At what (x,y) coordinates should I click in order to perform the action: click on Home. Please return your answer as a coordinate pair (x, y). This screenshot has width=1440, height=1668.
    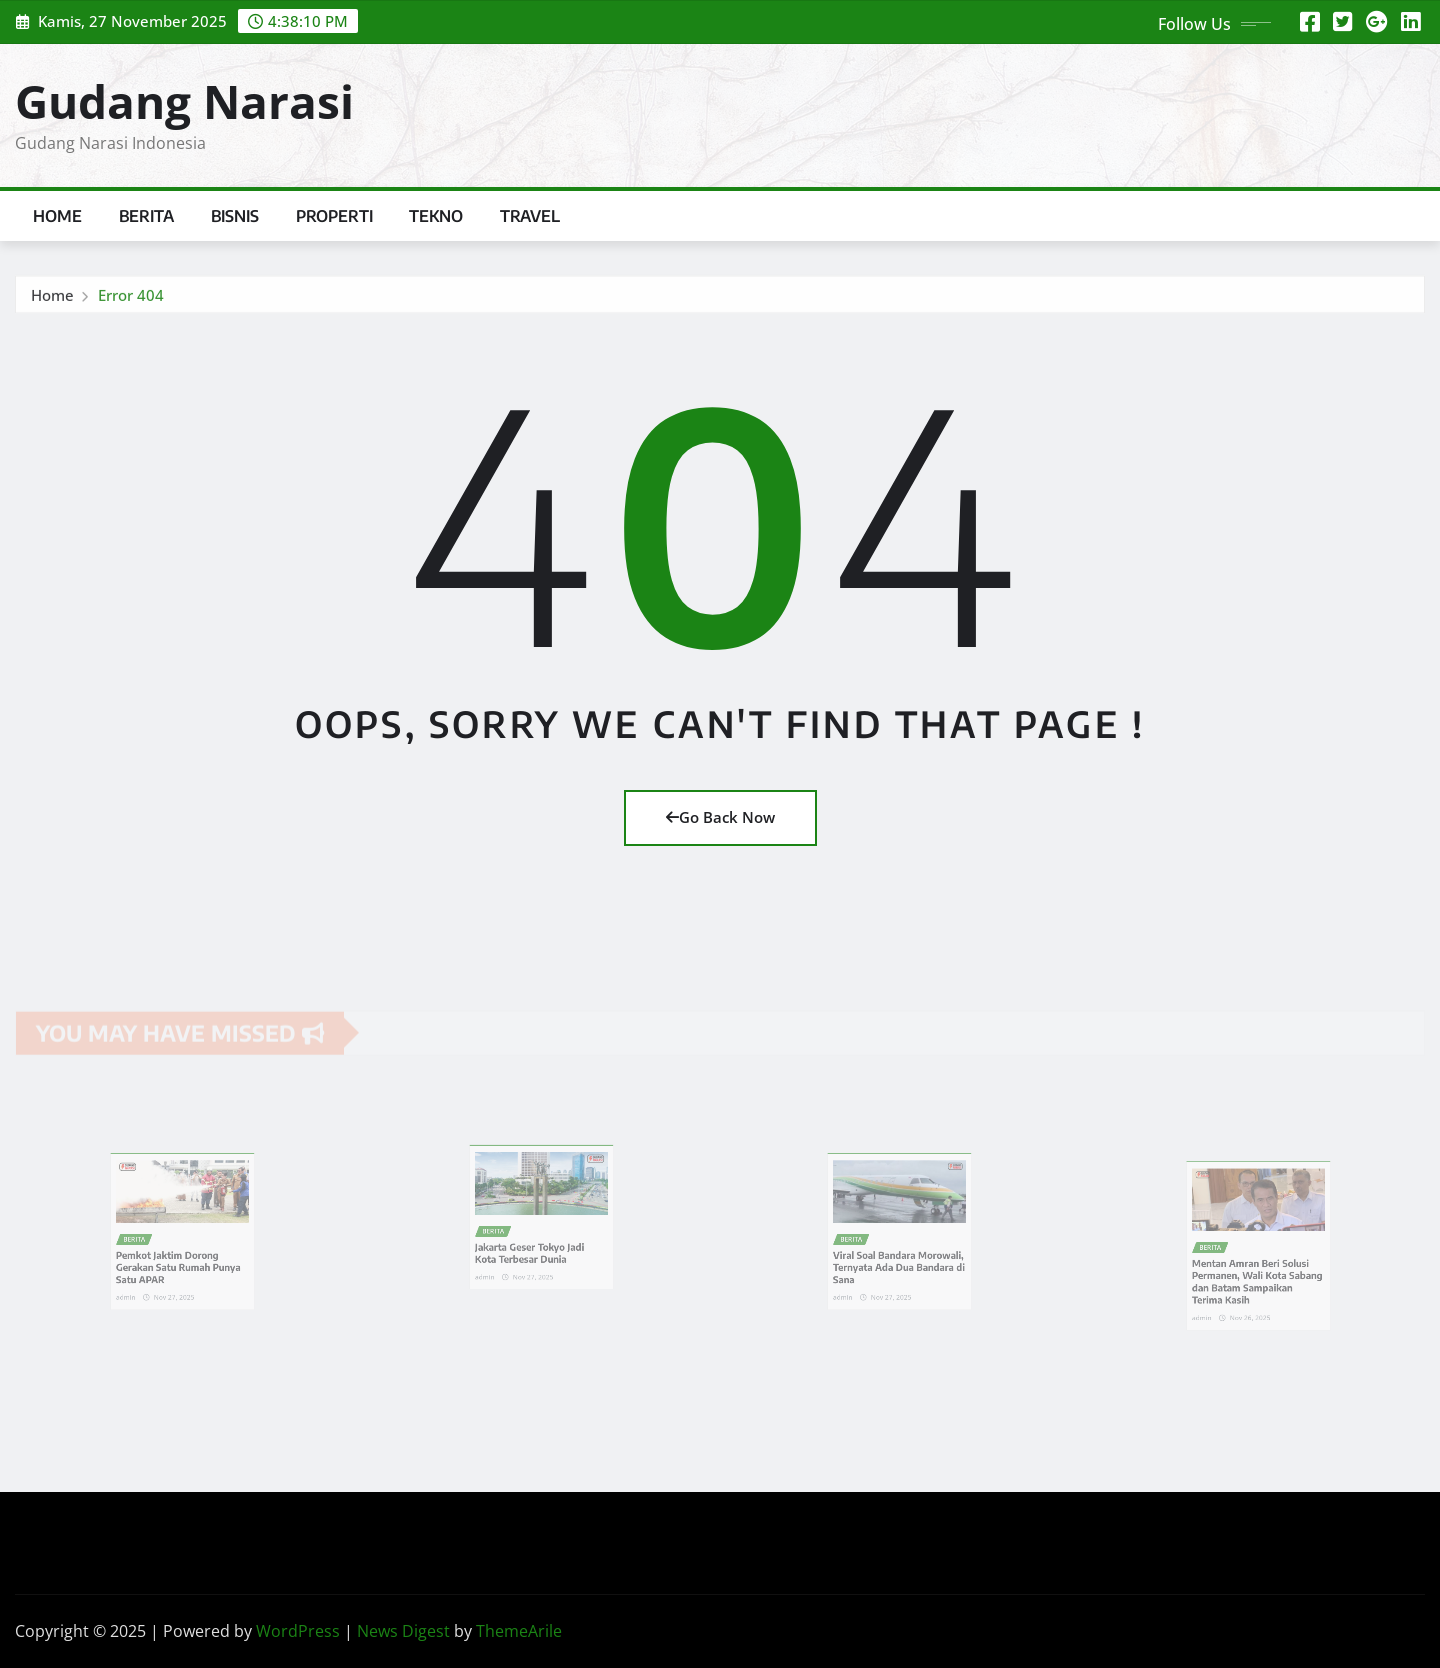
    Looking at the image, I should click on (58, 216).